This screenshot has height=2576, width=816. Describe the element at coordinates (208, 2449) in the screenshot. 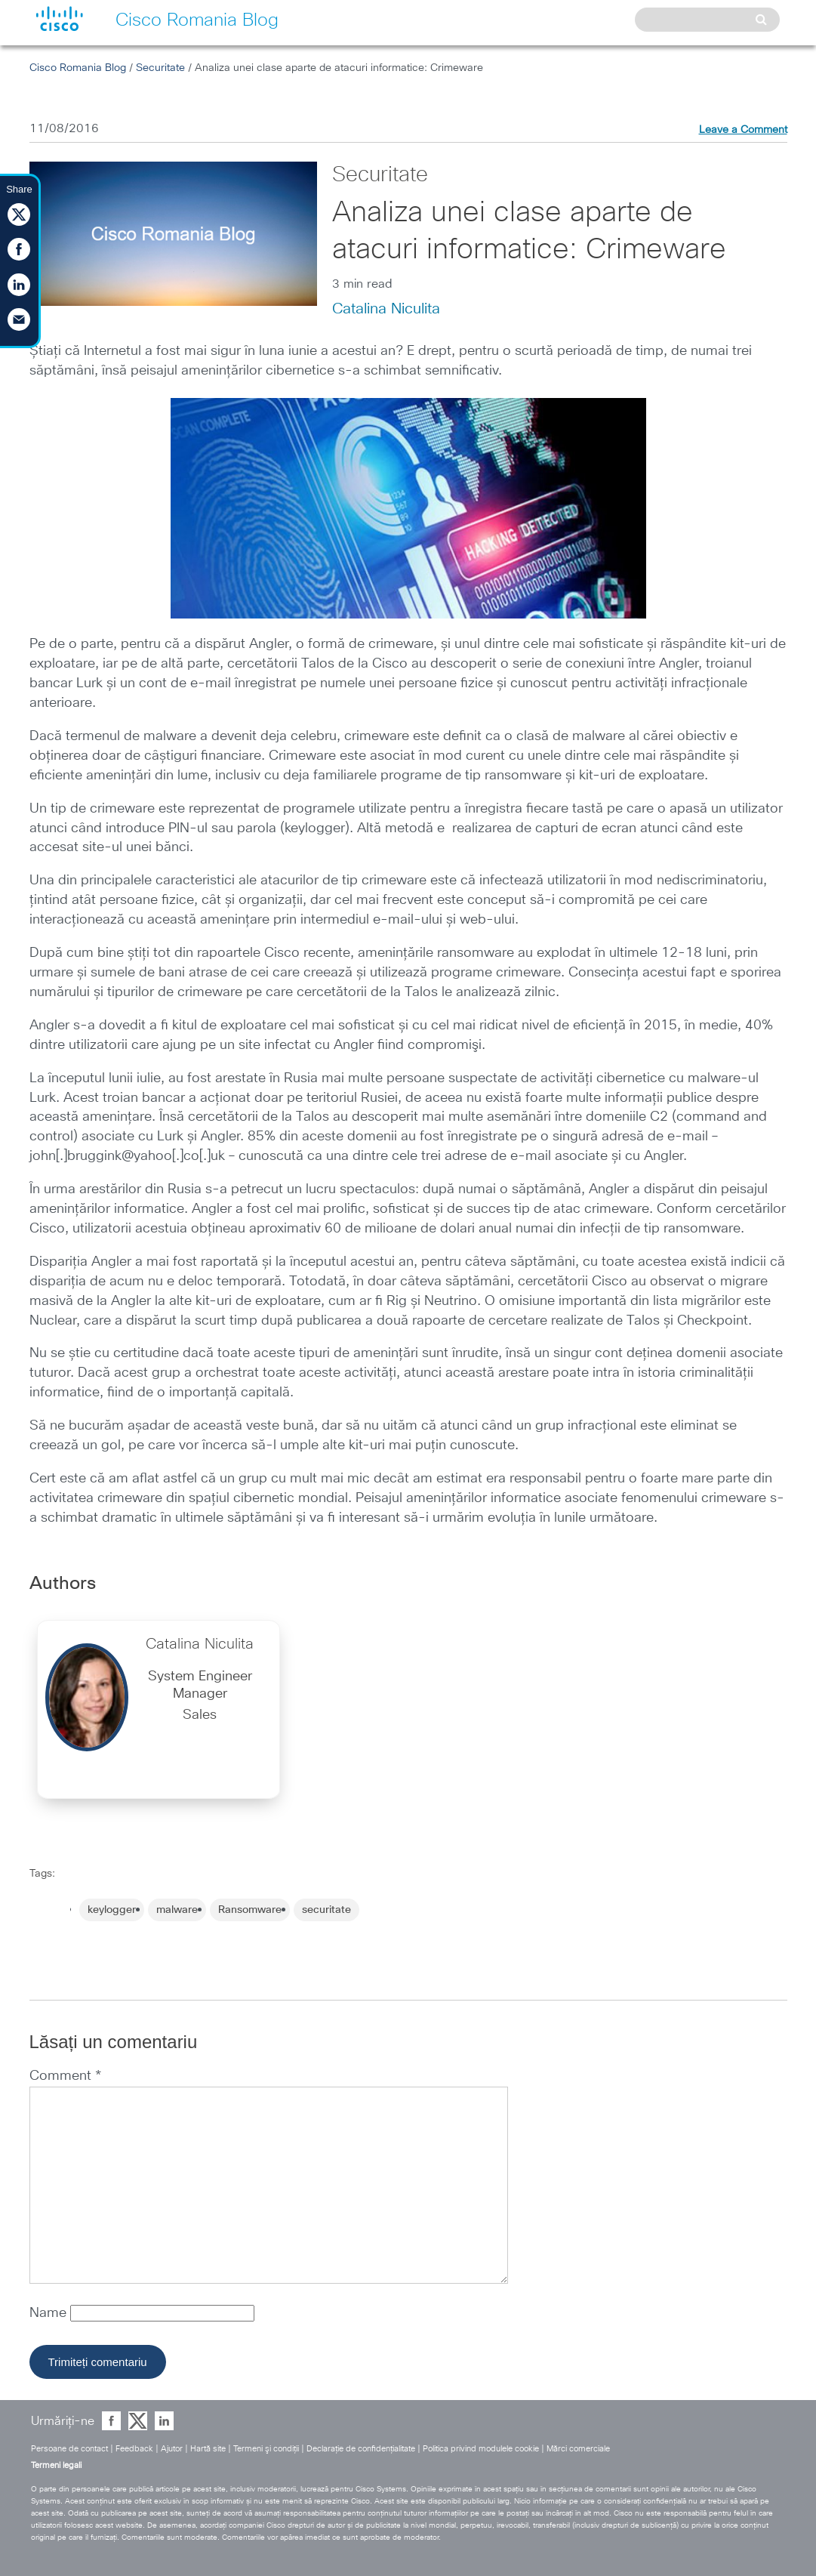

I see `Hartă site` at that location.